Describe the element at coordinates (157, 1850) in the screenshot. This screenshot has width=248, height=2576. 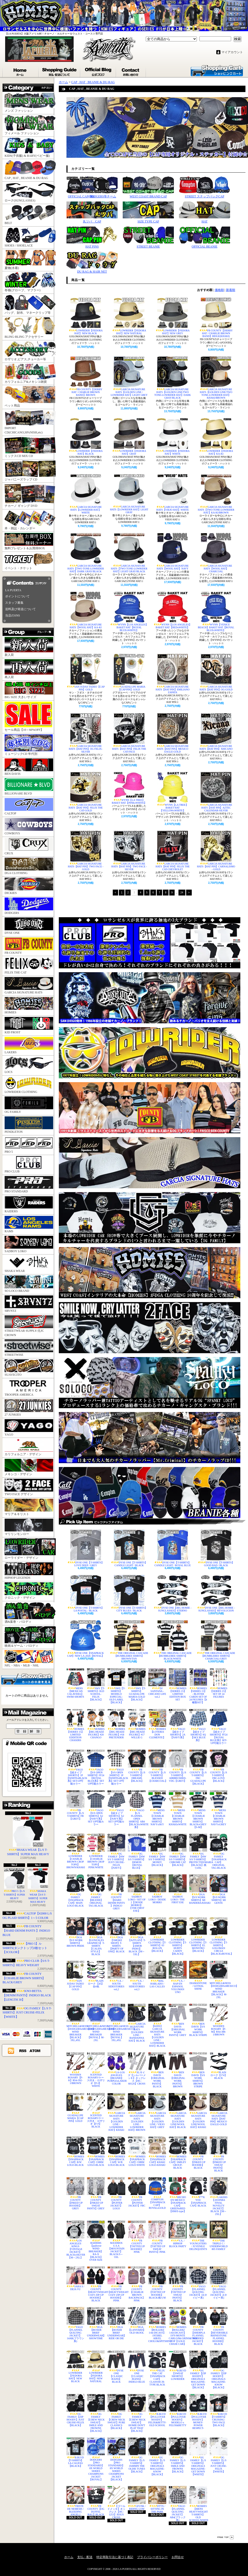
I see `OG FAMILY【HW S/S T-SHIRTS】MONEY【BLACK】` at that location.